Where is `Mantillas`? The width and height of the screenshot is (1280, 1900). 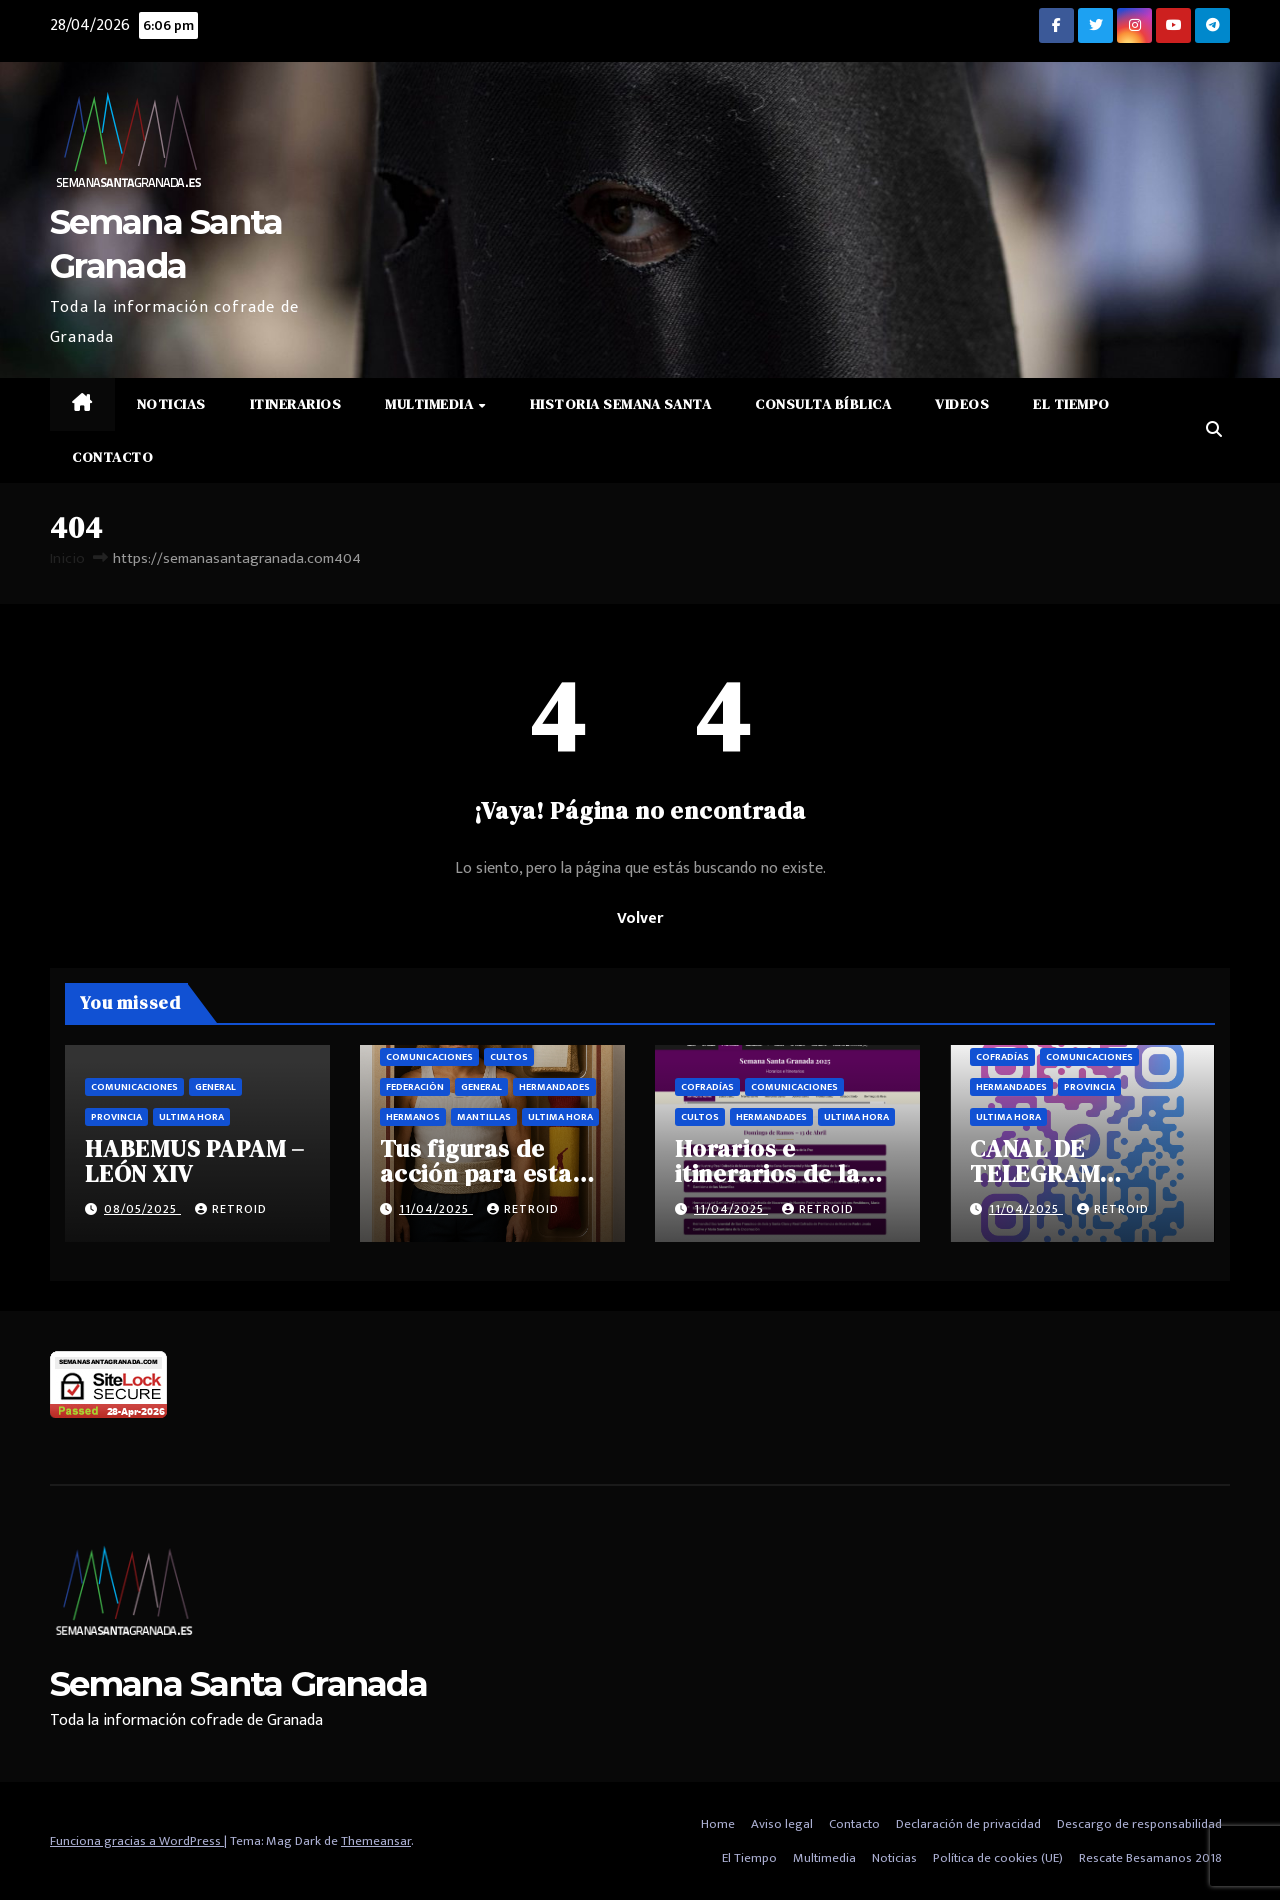
Mantillas is located at coordinates (484, 1117).